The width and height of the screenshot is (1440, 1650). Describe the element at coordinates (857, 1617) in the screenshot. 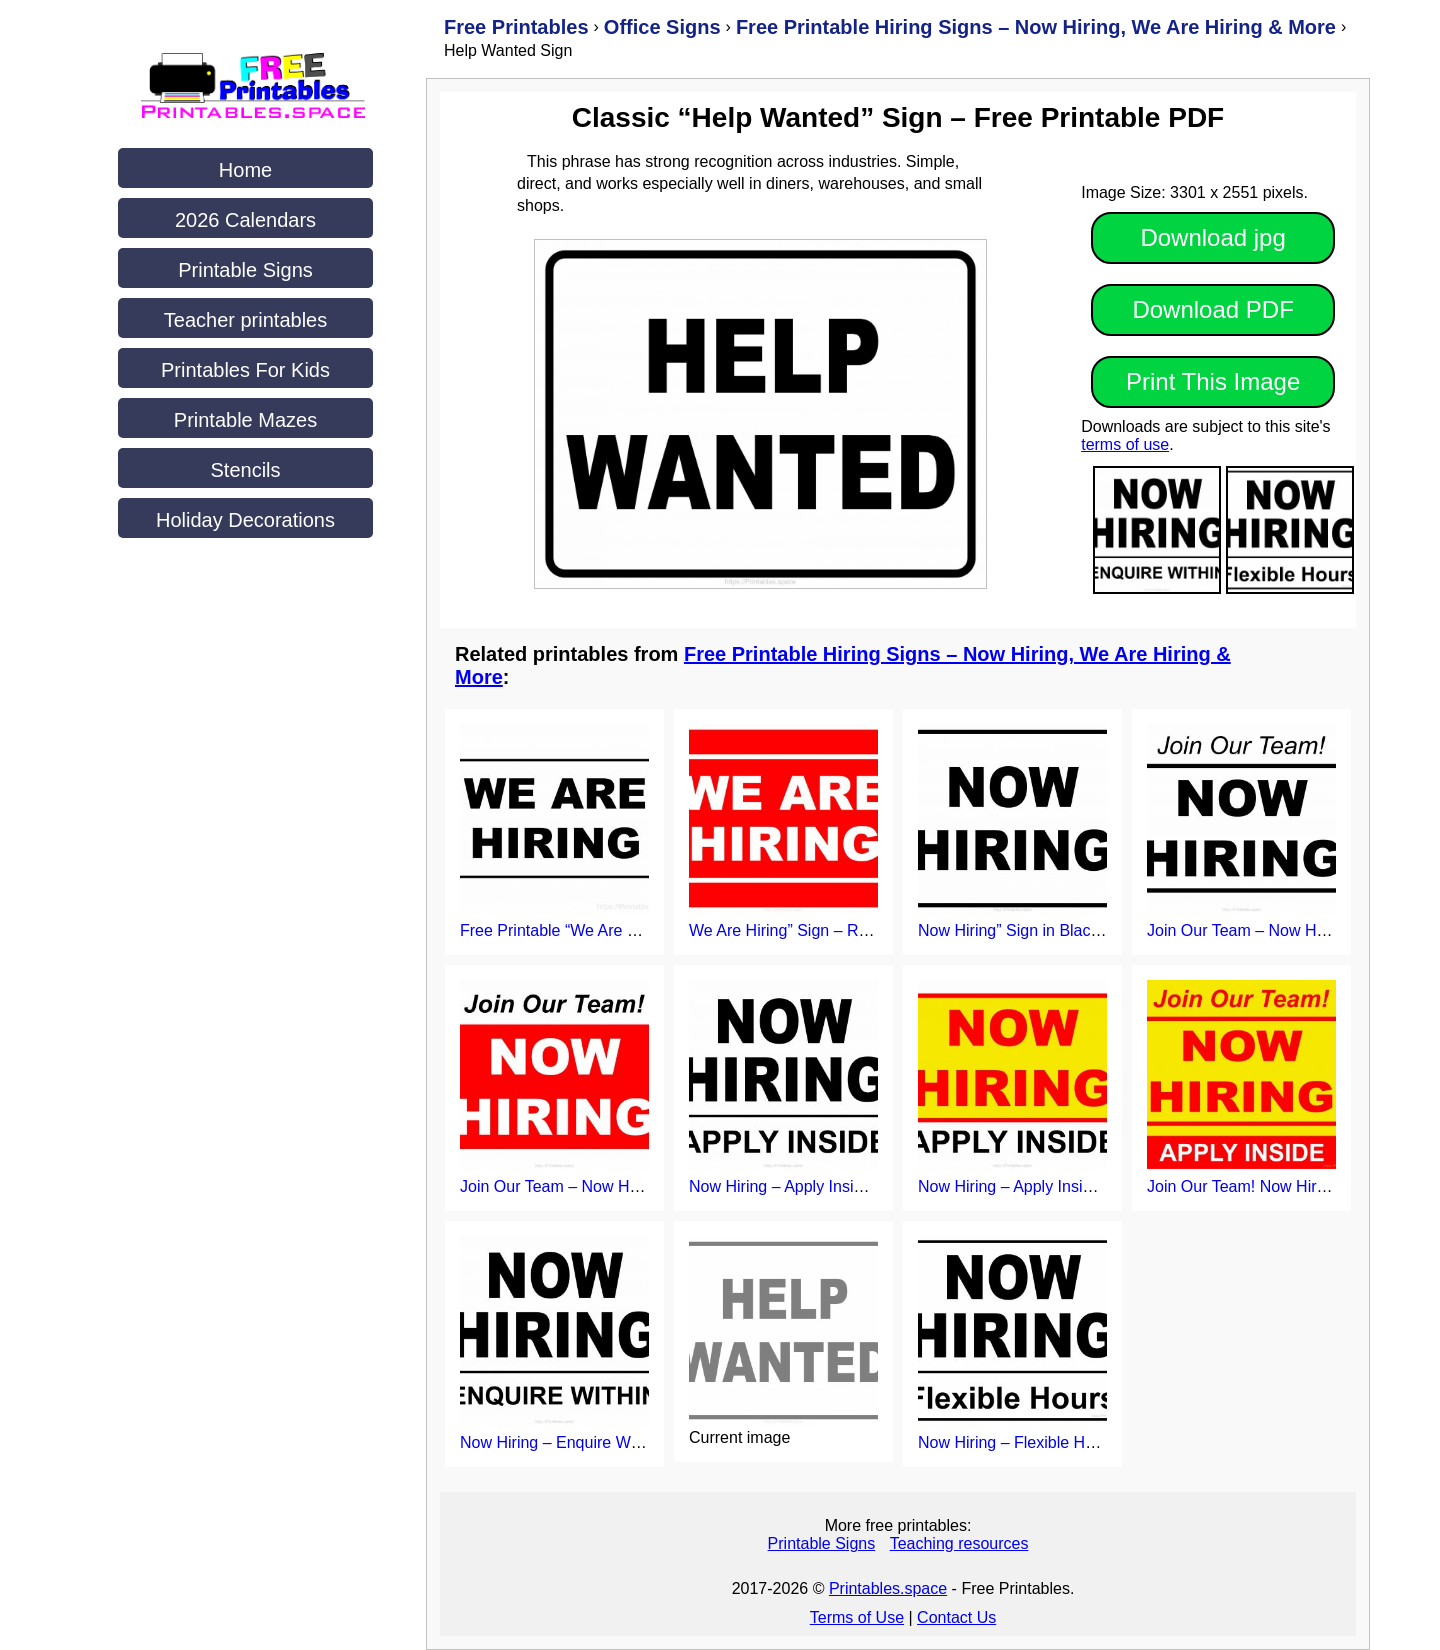

I see `Terms of Use` at that location.